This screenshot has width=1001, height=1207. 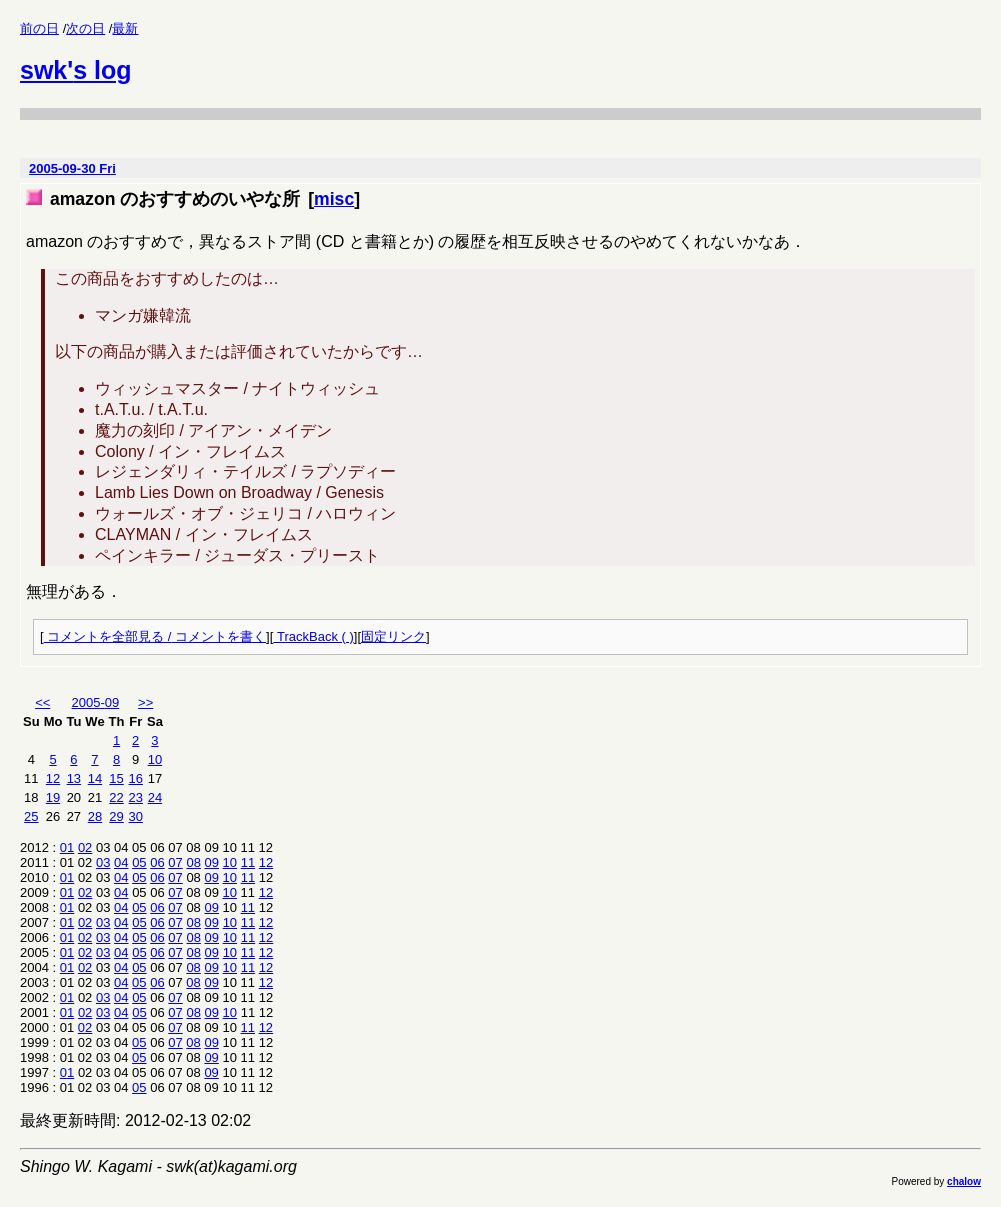 What do you see at coordinates (85, 28) in the screenshot?
I see `次の日` at bounding box center [85, 28].